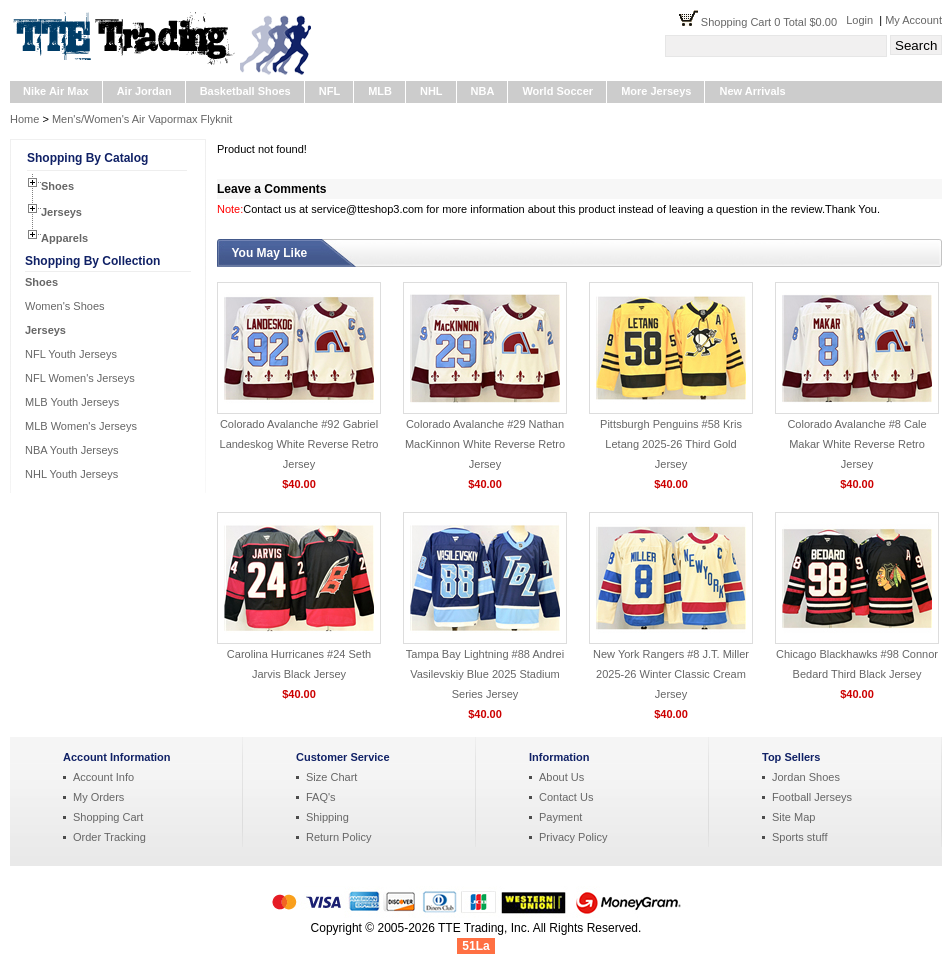 This screenshot has height=974, width=952. Describe the element at coordinates (806, 777) in the screenshot. I see `Jordan Shoes` at that location.